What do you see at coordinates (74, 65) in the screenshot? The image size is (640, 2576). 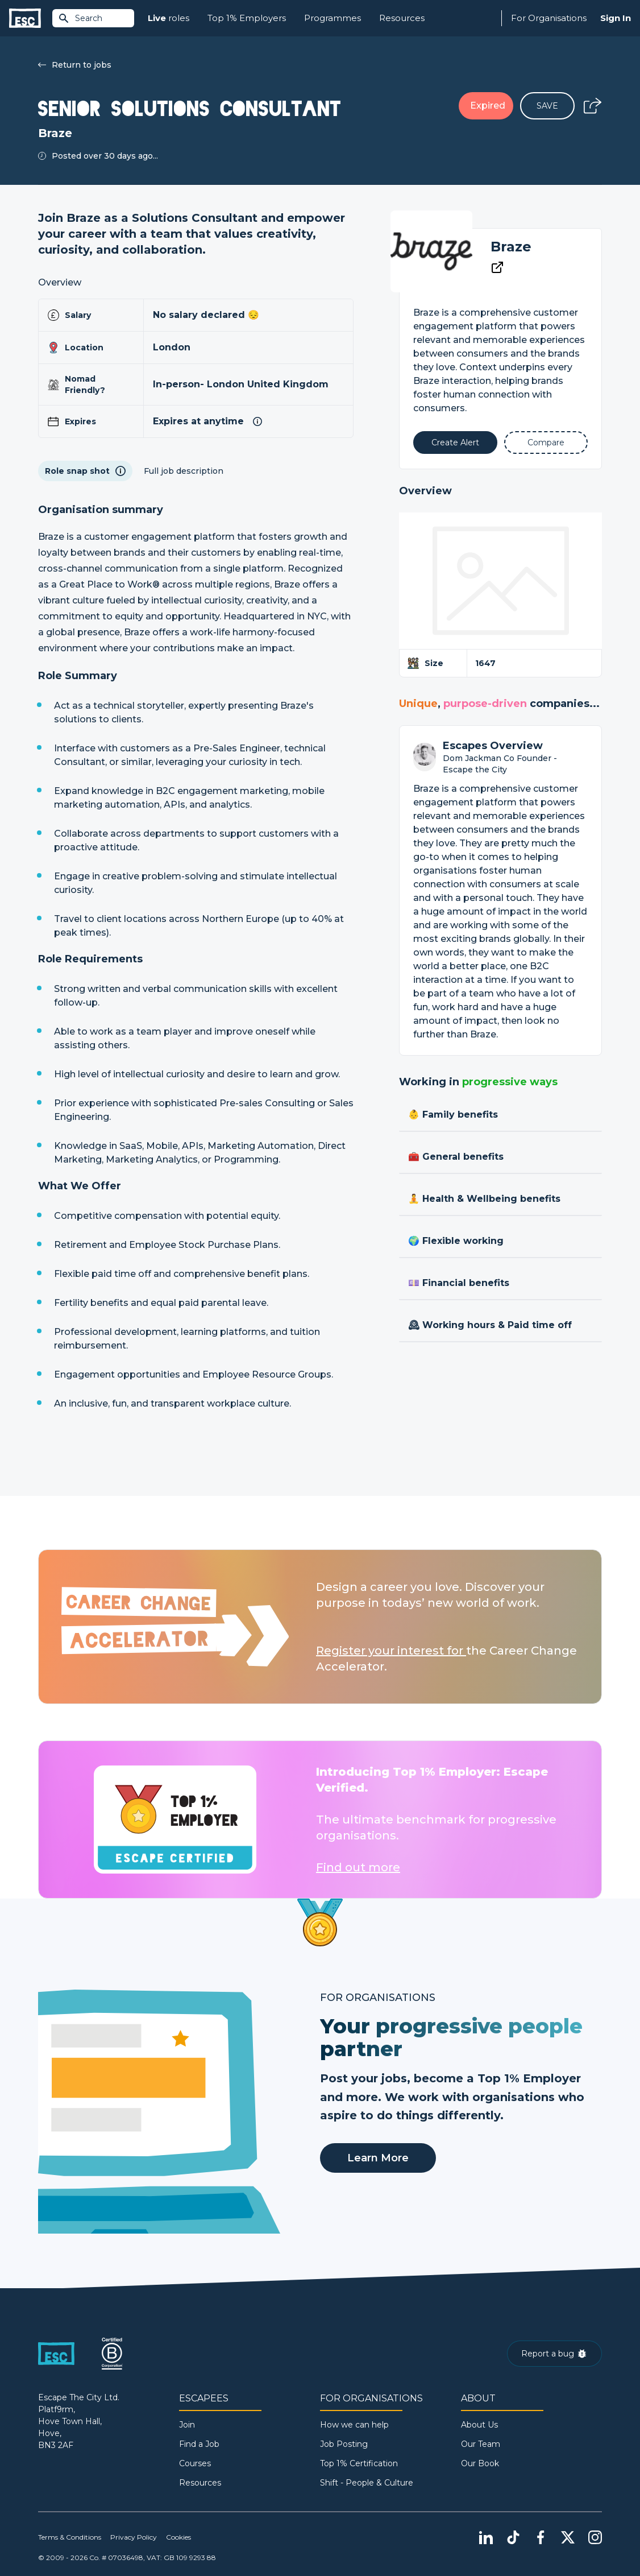 I see `Return to jobs` at bounding box center [74, 65].